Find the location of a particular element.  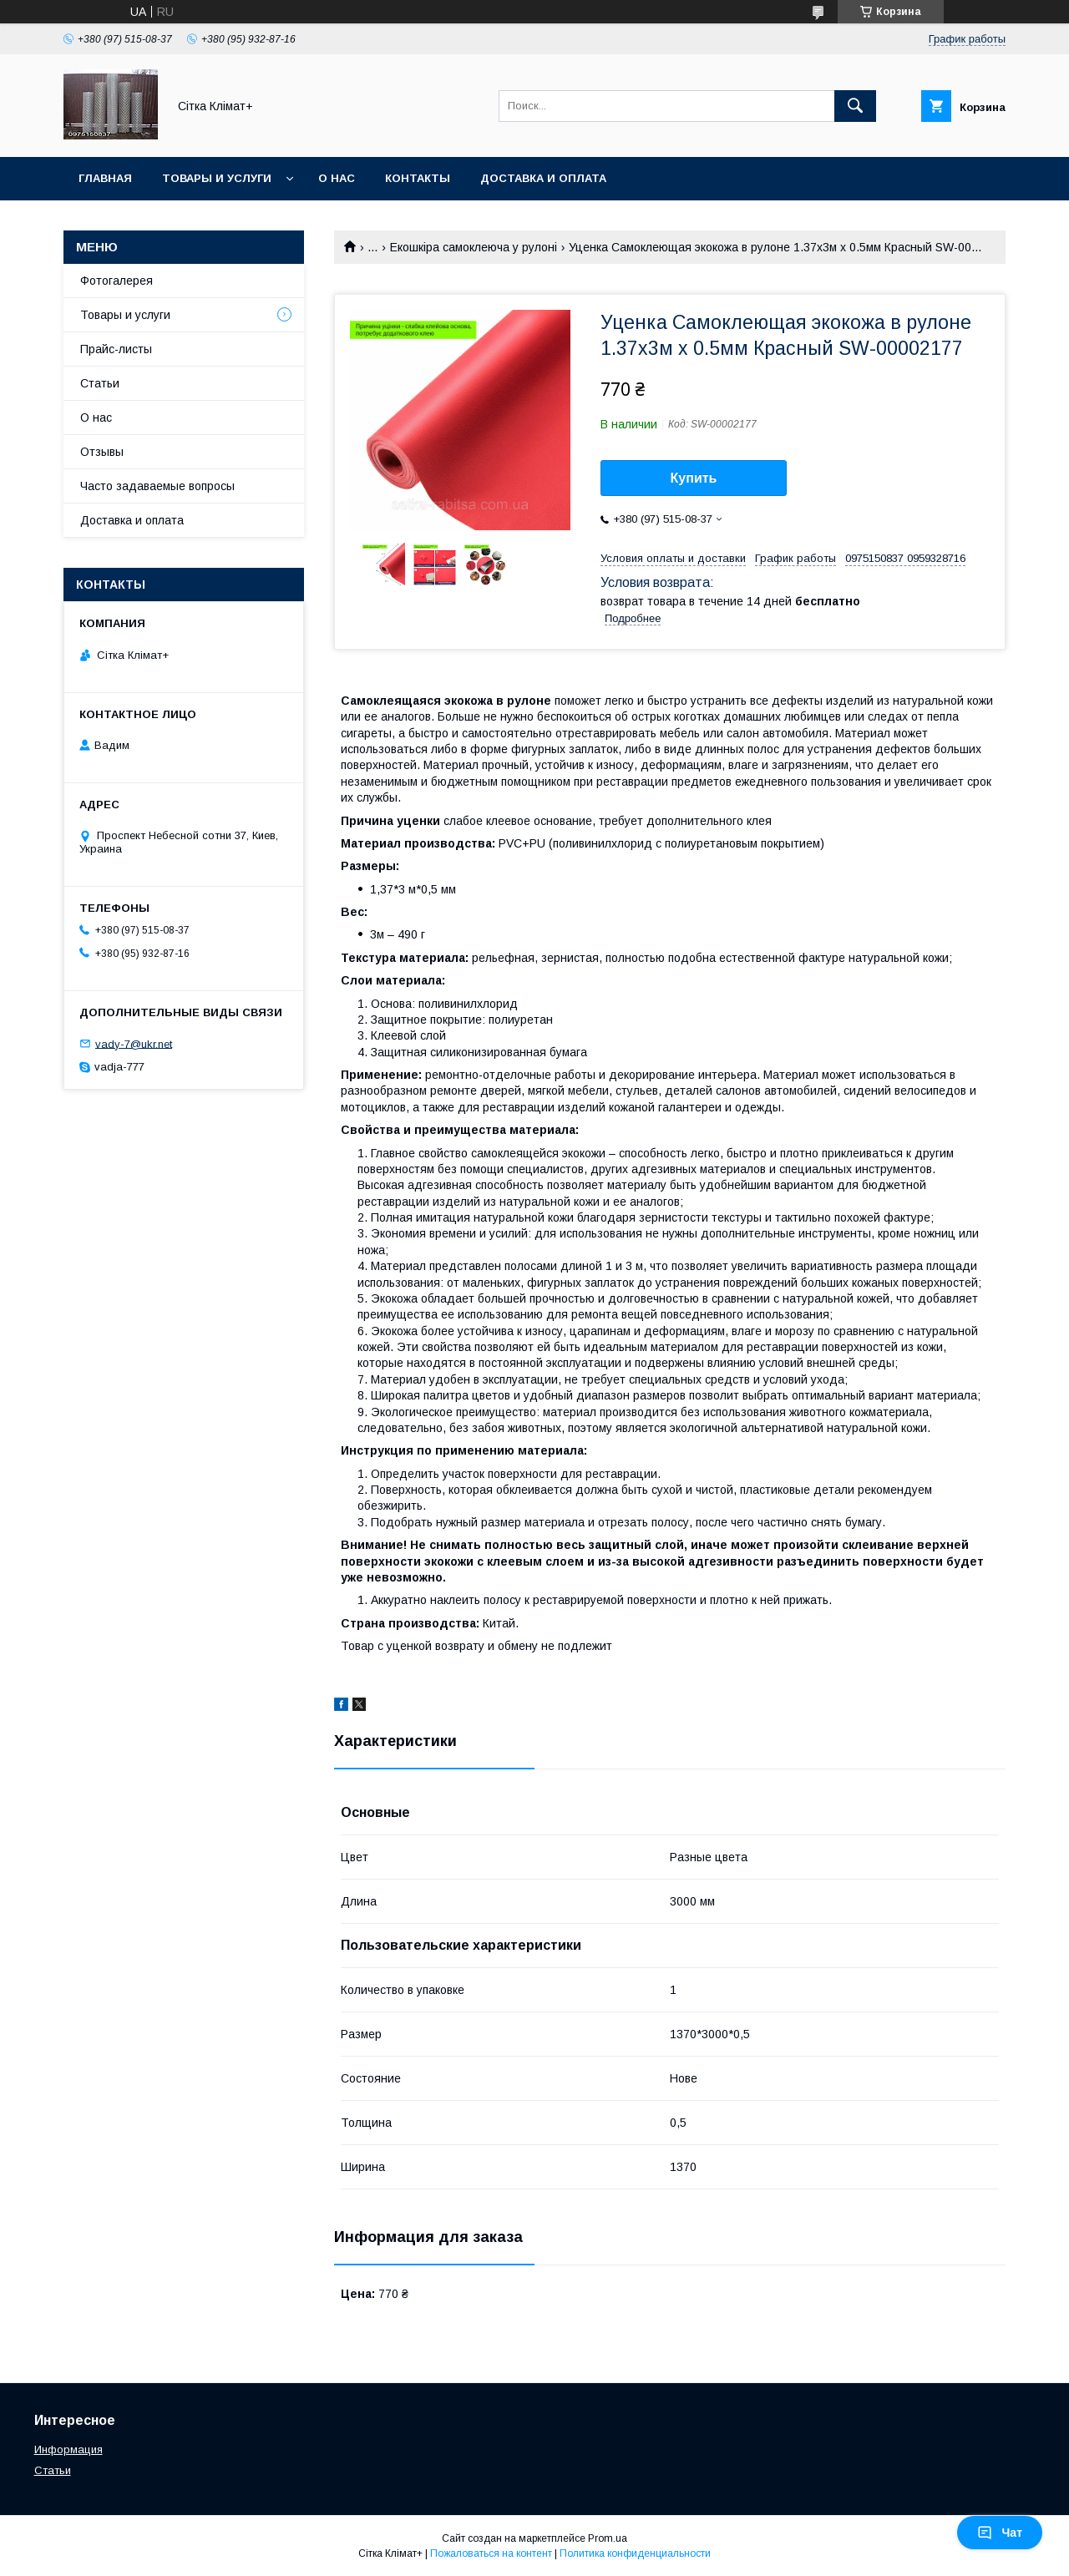

Фотогалерея is located at coordinates (116, 280).